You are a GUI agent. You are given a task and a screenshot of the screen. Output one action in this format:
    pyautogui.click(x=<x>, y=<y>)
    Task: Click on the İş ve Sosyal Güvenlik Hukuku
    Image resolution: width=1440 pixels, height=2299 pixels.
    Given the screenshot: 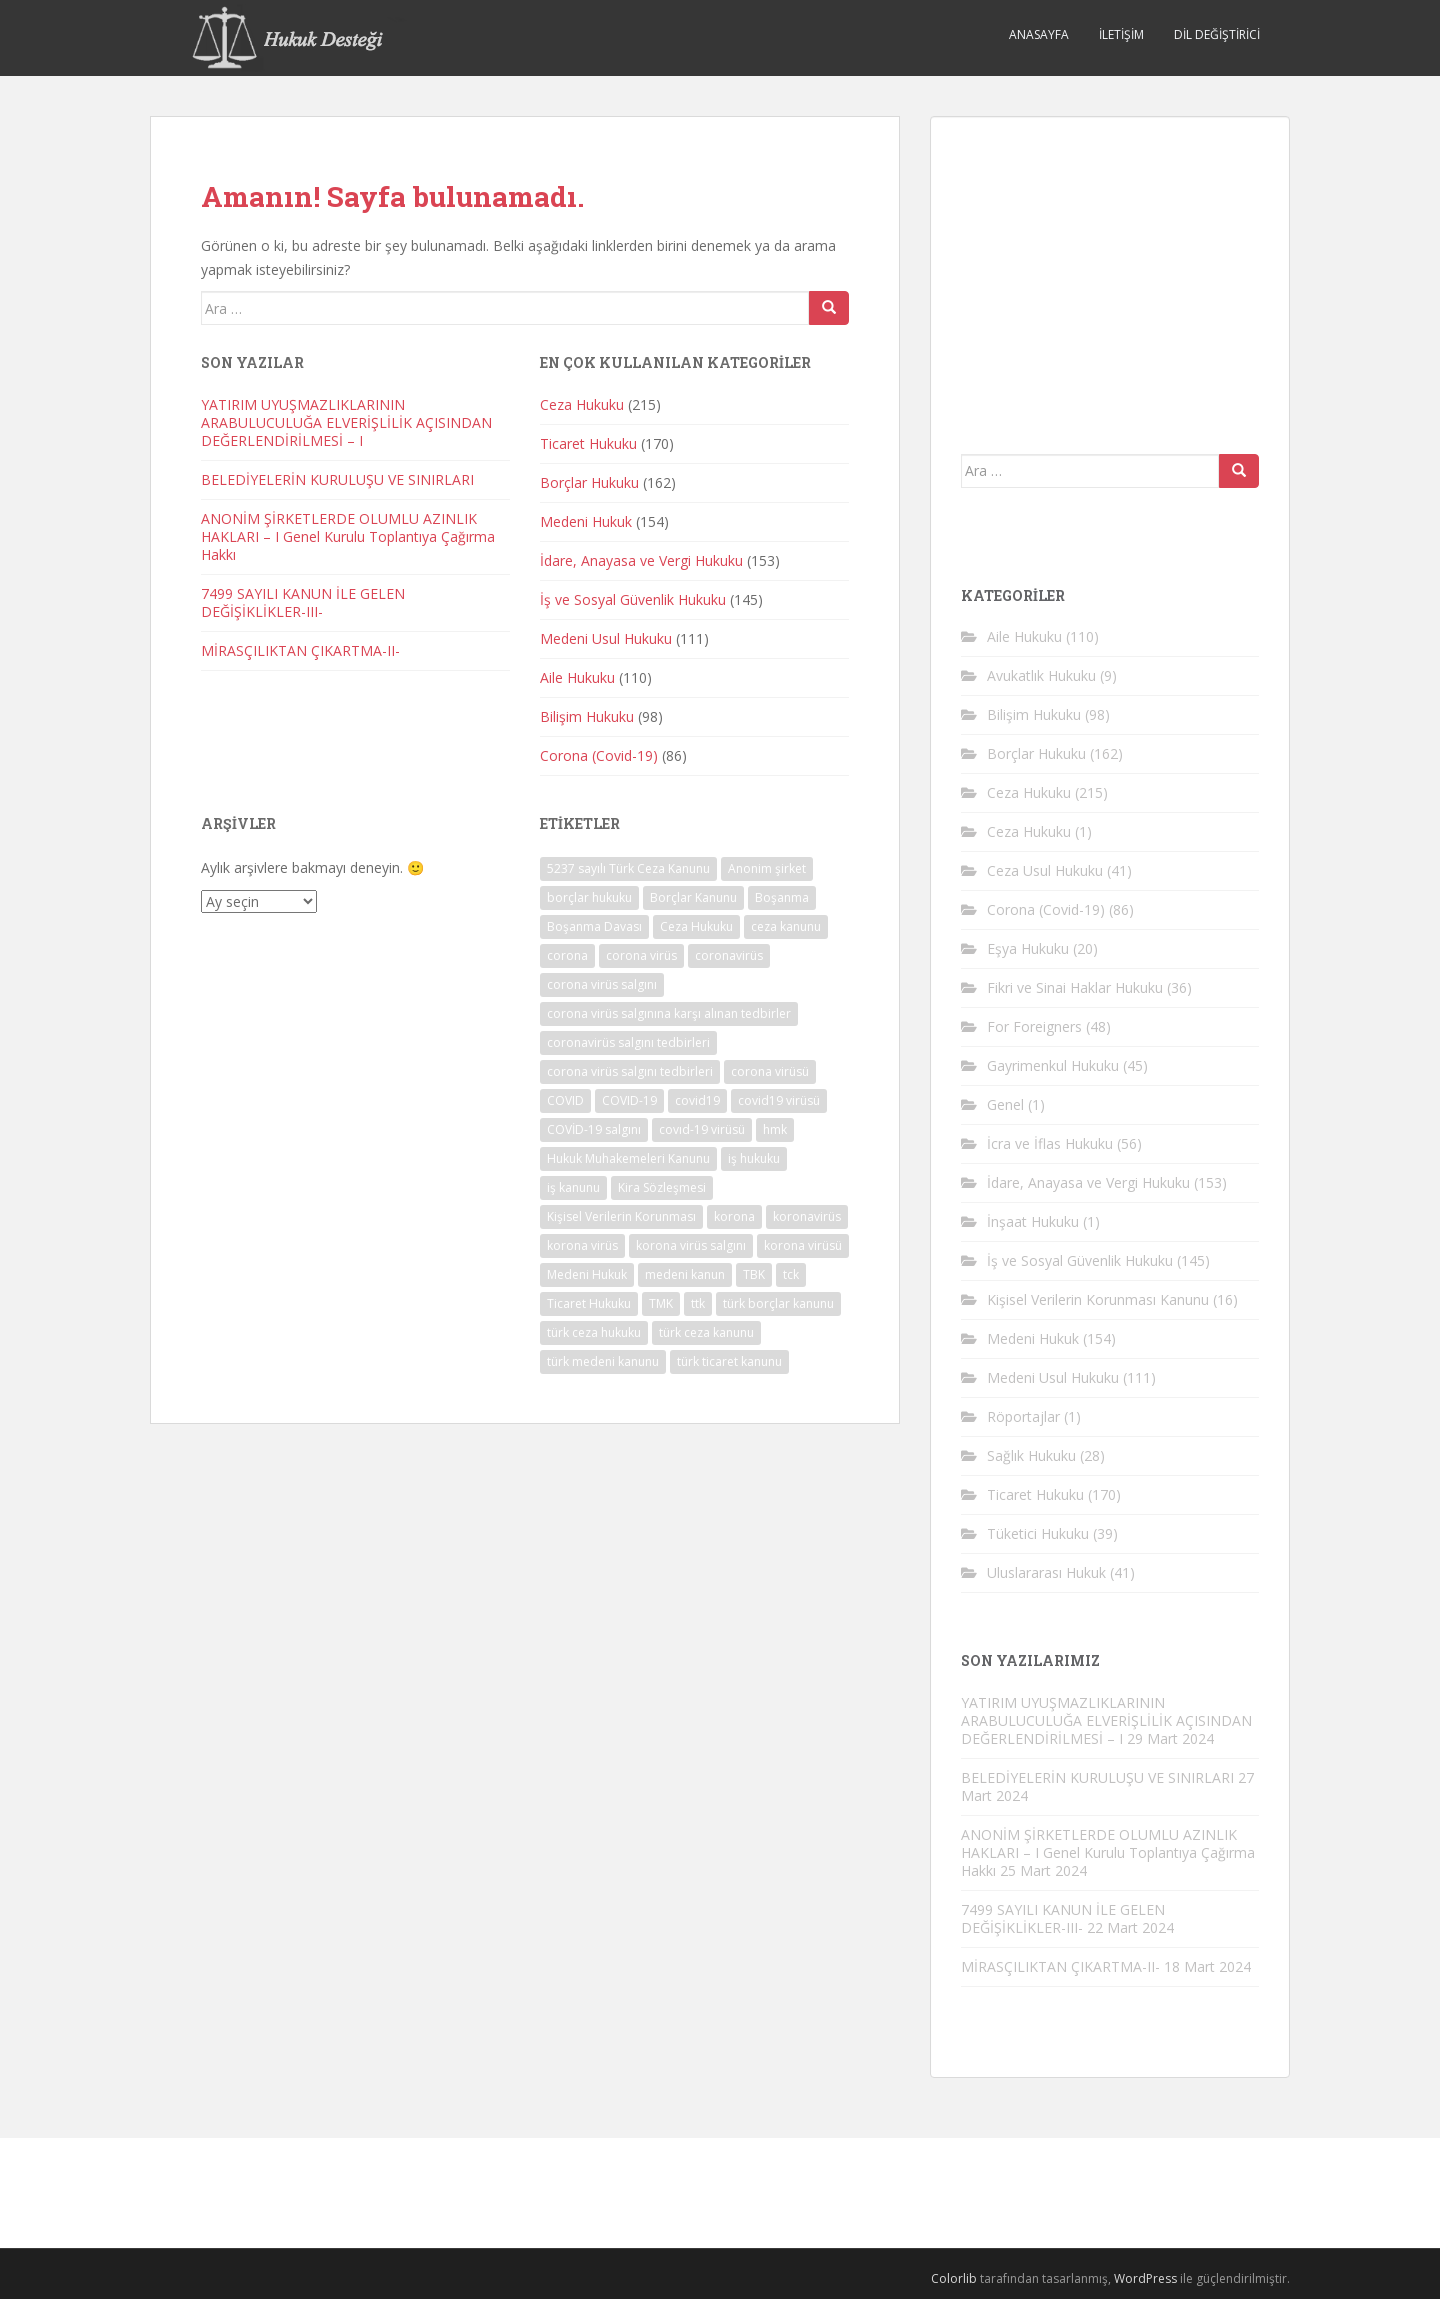 What is the action you would take?
    pyautogui.click(x=633, y=599)
    